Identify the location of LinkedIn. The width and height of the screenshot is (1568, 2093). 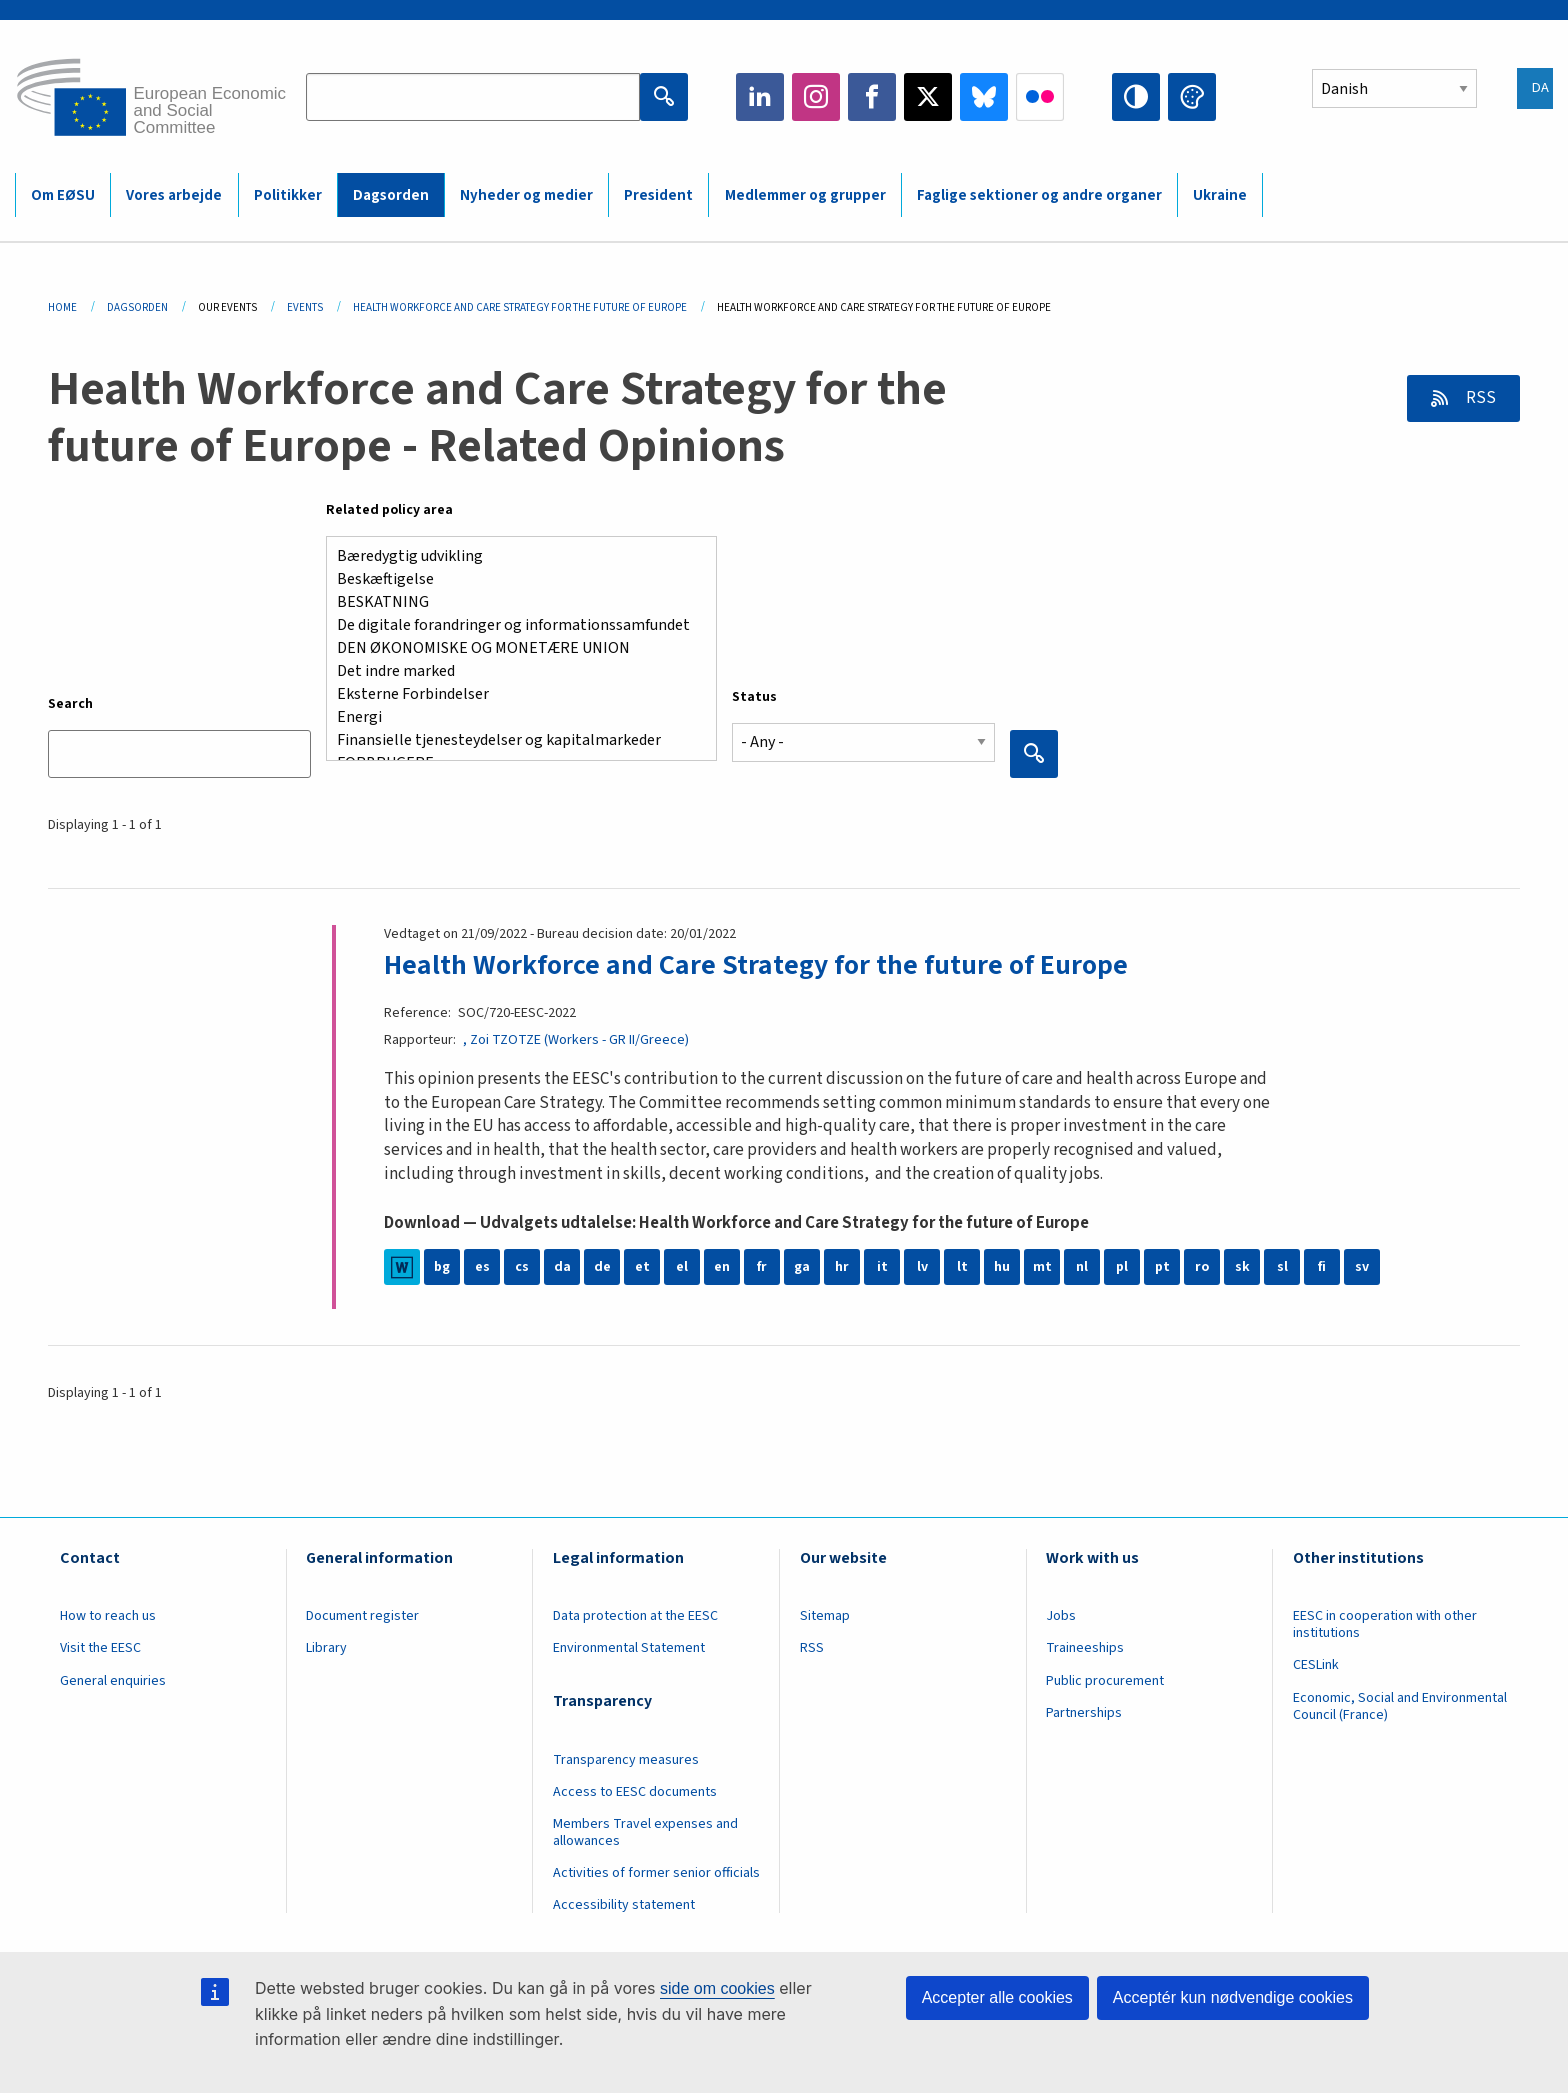
(760, 97).